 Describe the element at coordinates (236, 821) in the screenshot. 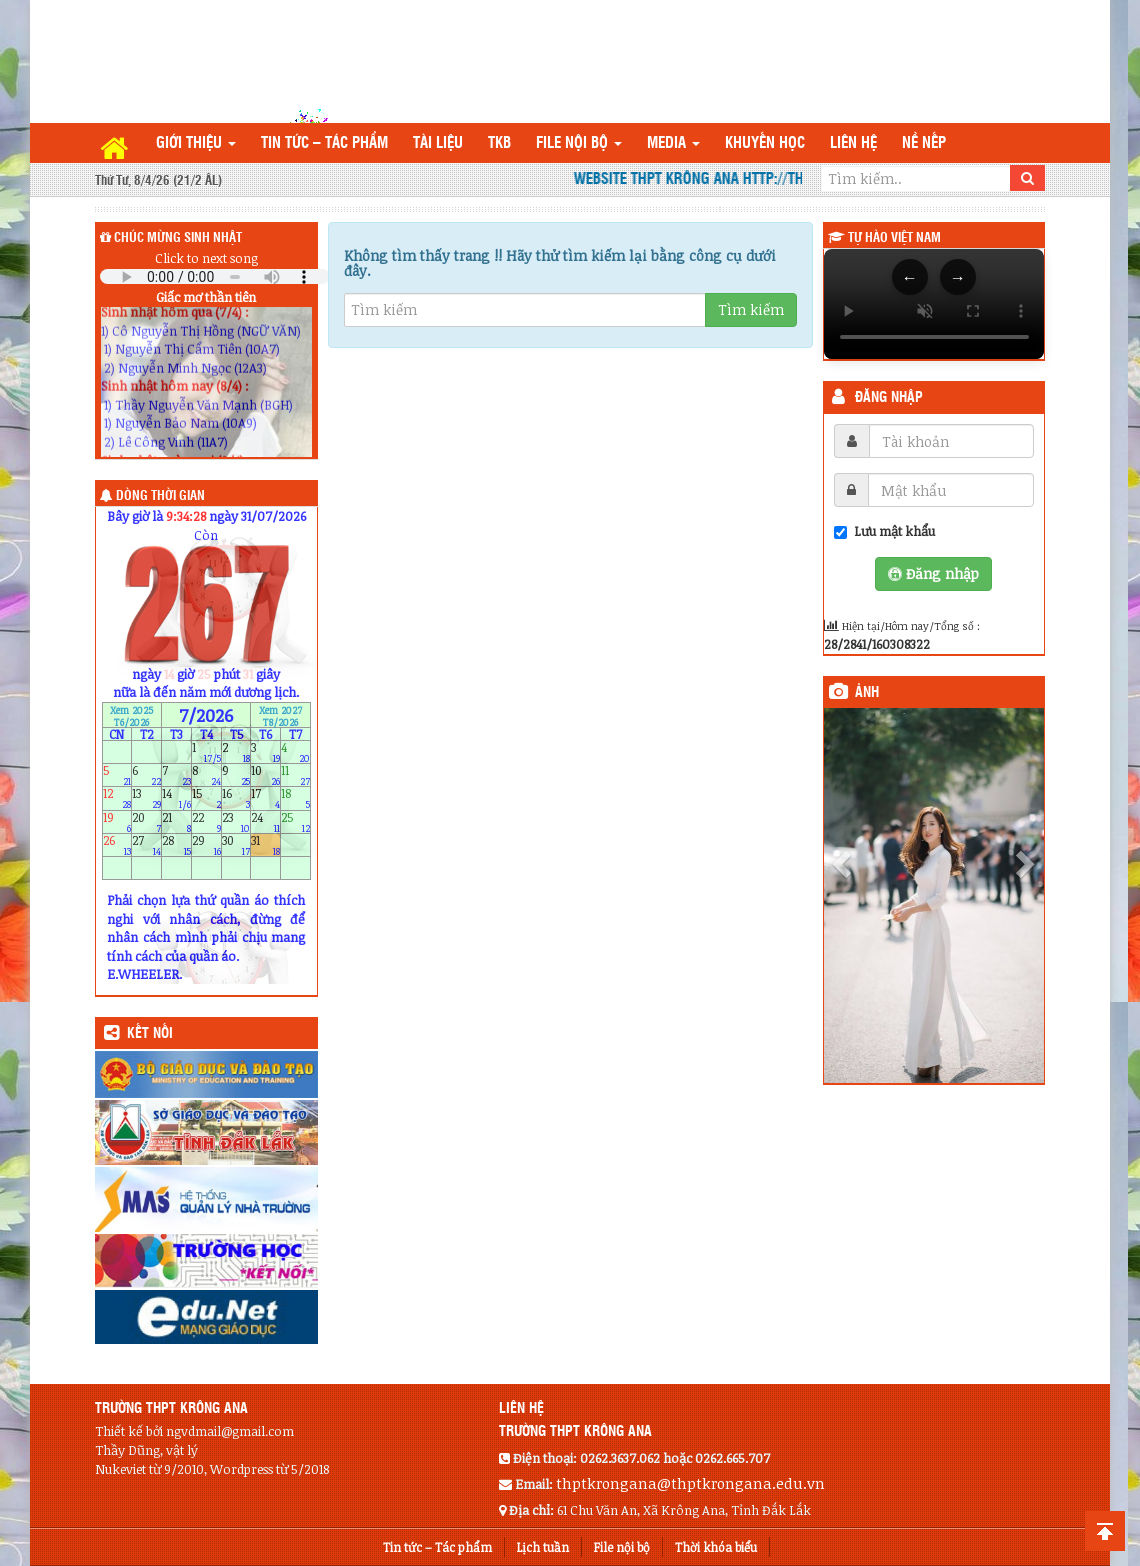

I see `23` at that location.